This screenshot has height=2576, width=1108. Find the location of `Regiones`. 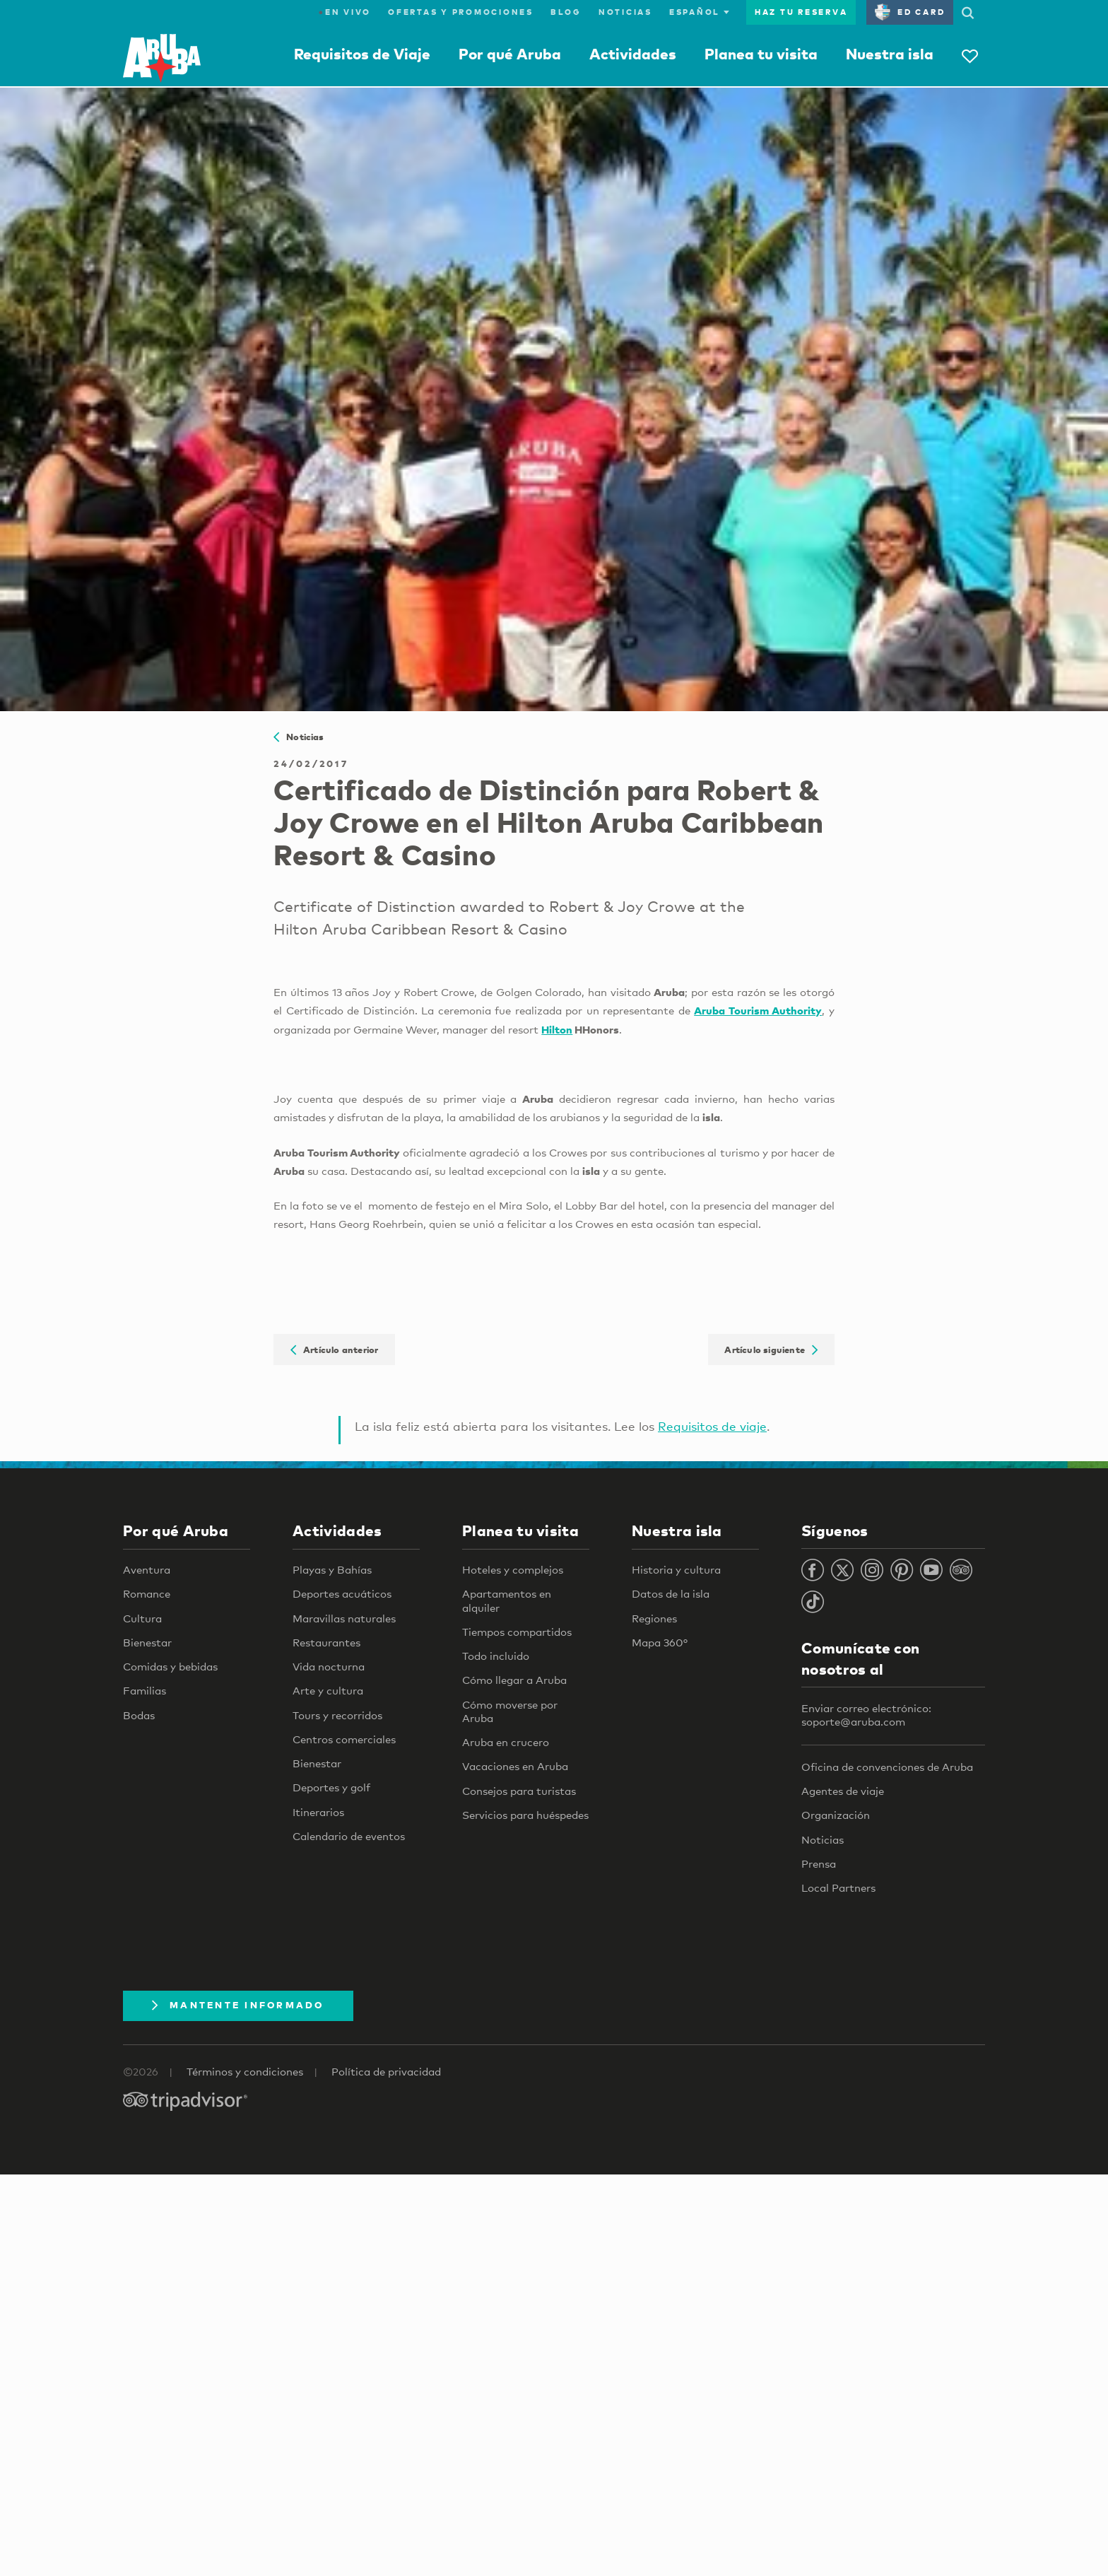

Regiones is located at coordinates (654, 1618).